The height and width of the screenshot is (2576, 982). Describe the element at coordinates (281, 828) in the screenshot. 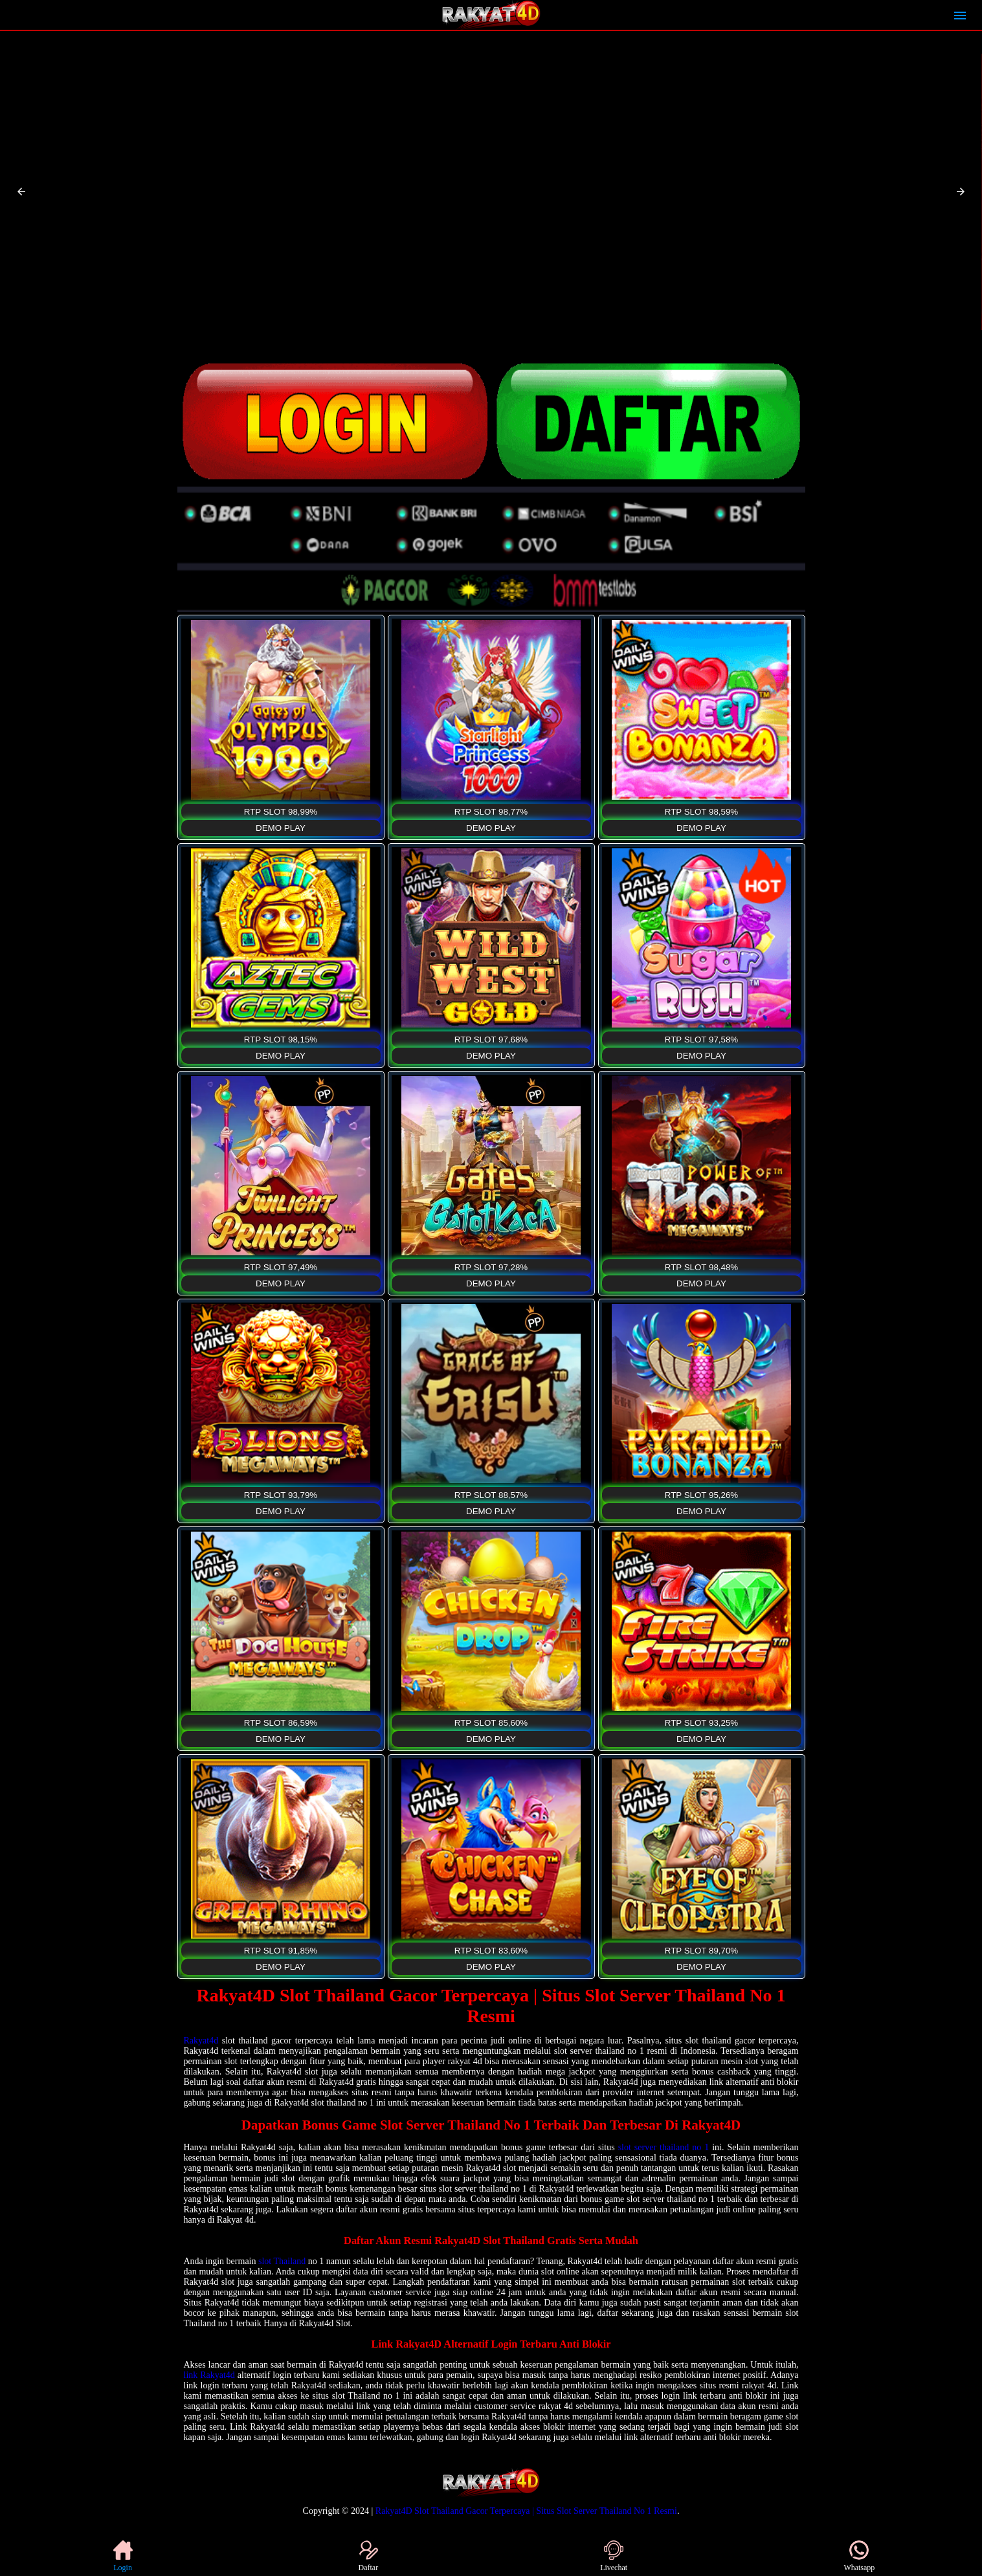

I see `DEMO PLAY` at that location.